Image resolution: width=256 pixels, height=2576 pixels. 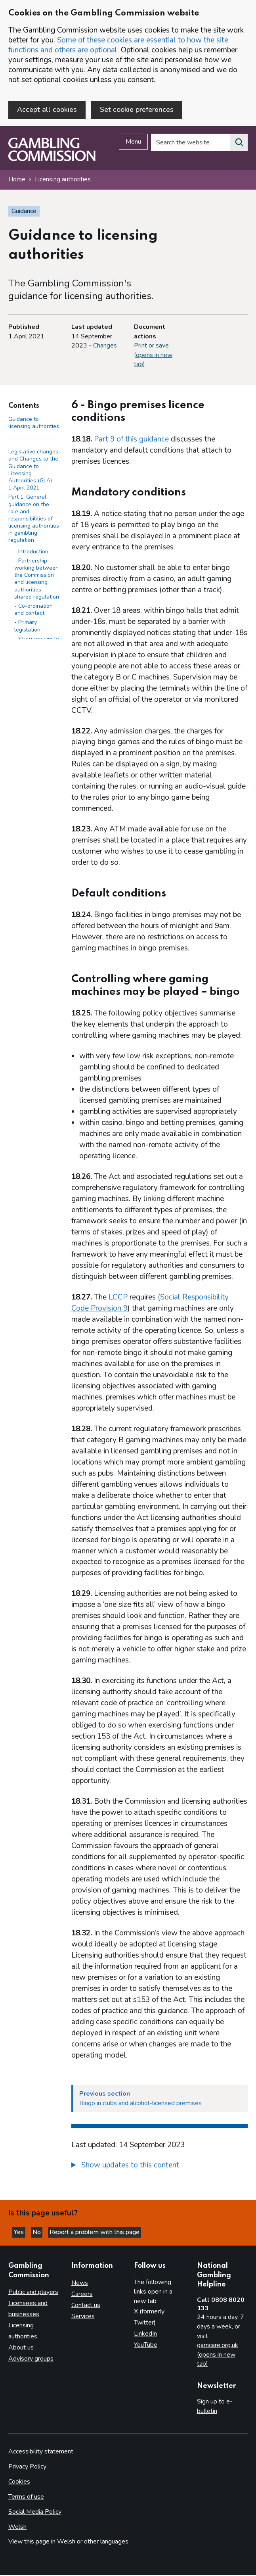 I want to click on [Search the website], so click(x=239, y=143).